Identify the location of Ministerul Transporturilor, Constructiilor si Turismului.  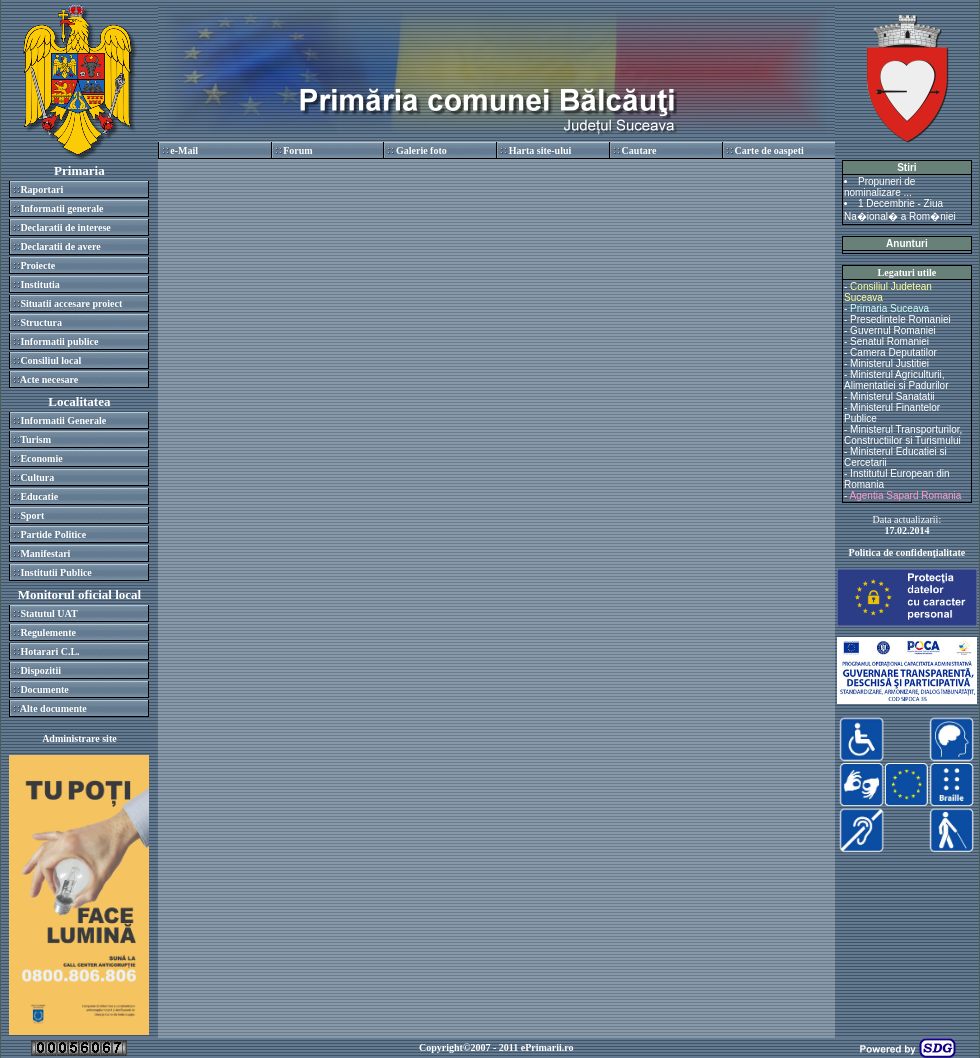
(903, 435).